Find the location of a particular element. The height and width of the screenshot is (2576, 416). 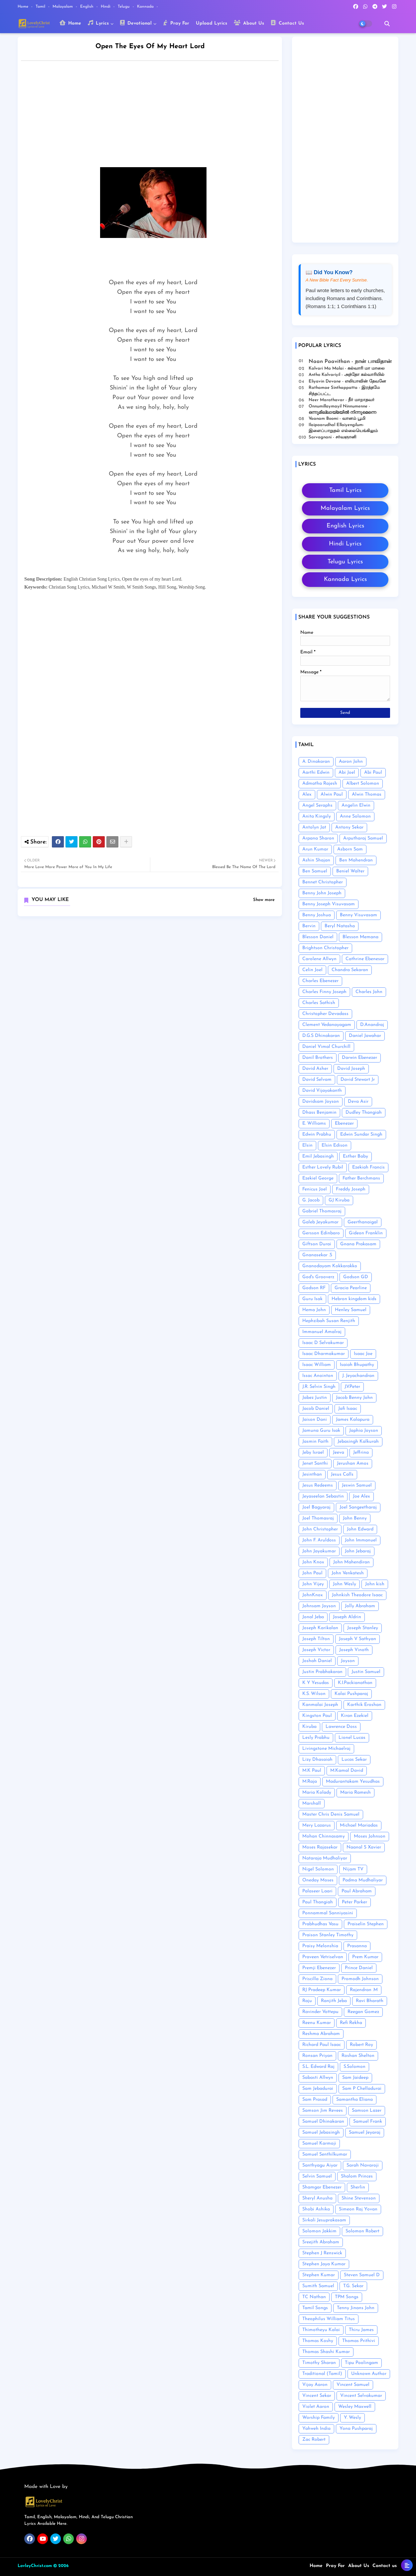

Worship Family is located at coordinates (318, 2417).